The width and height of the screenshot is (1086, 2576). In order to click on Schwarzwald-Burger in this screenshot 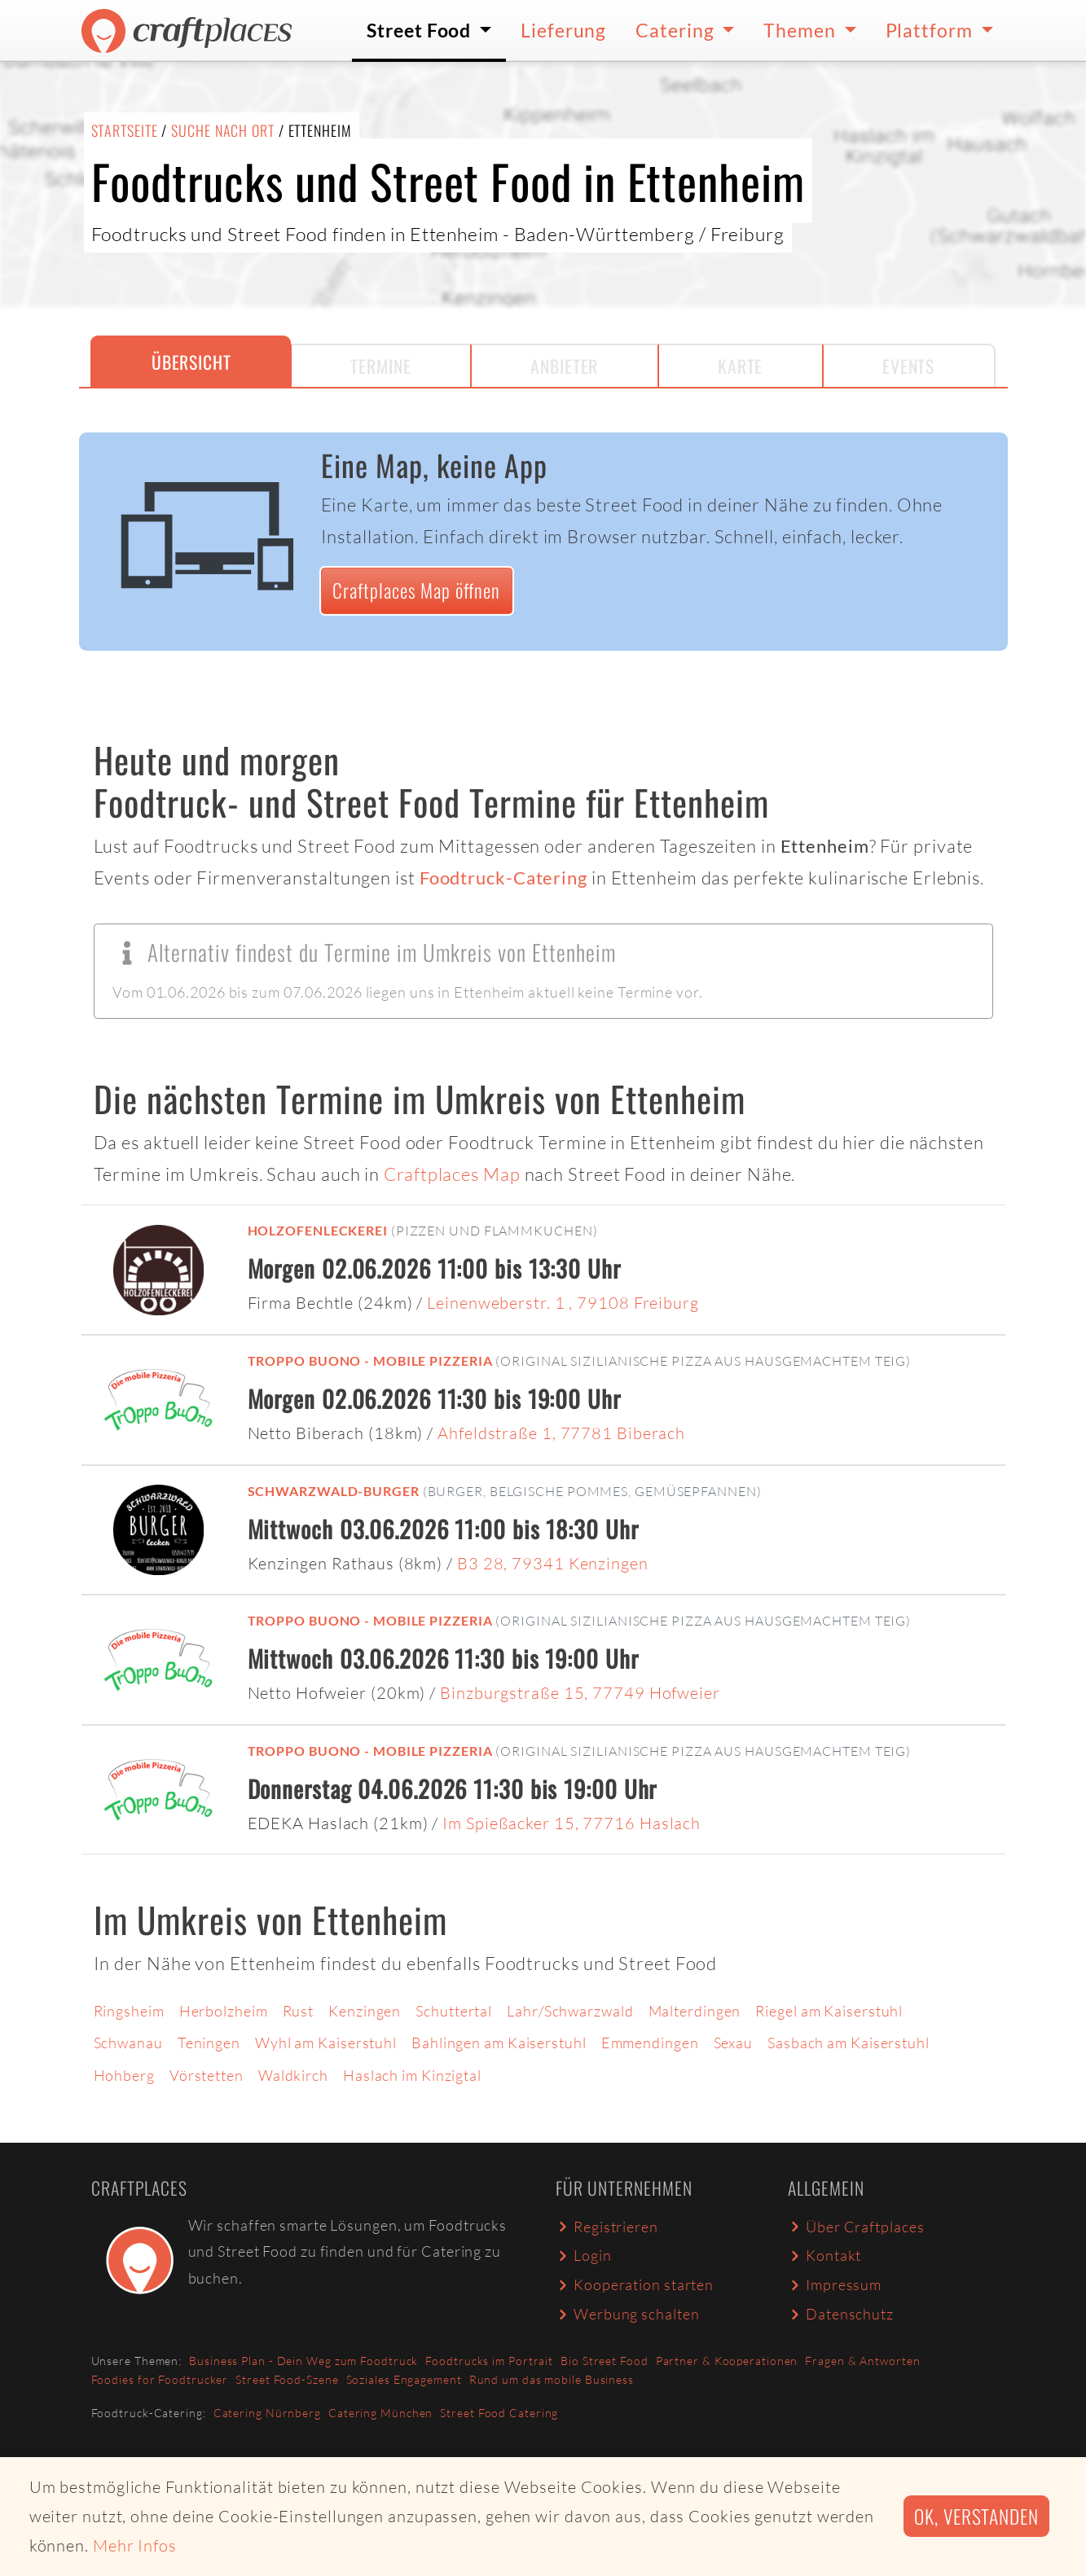, I will do `click(334, 1491)`.